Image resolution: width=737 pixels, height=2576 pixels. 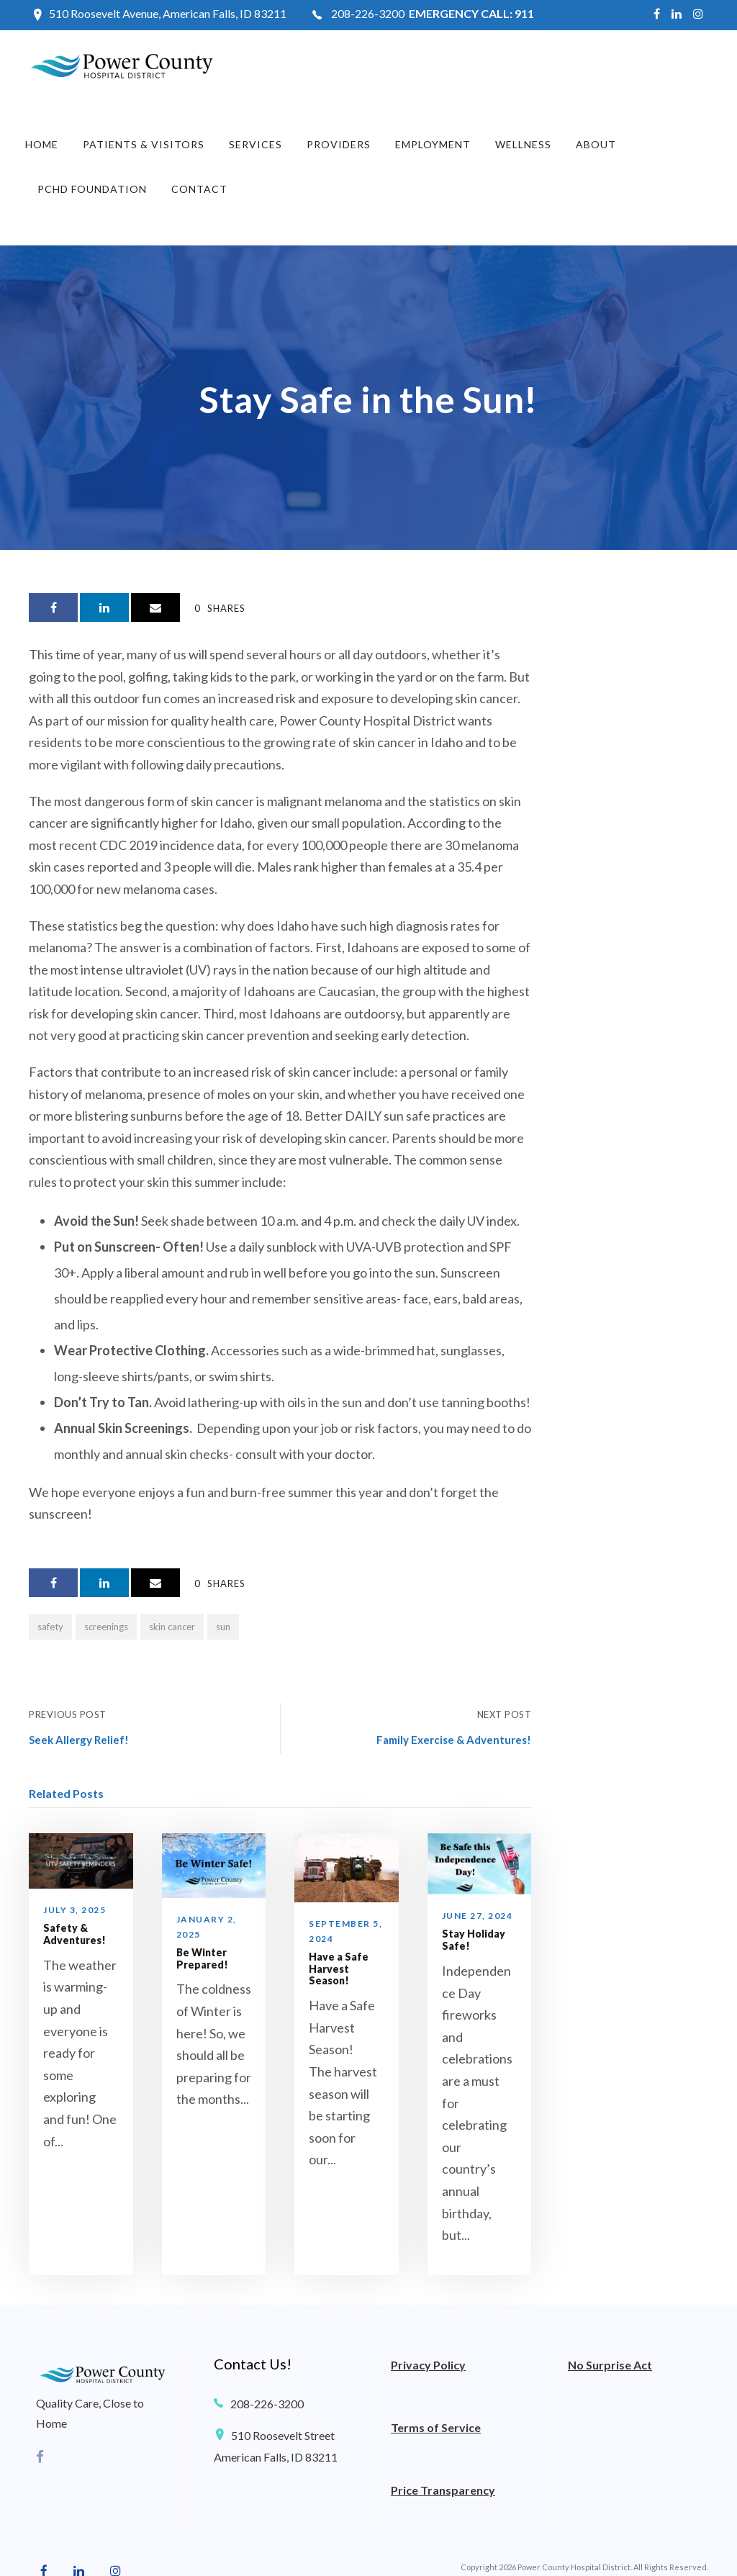 What do you see at coordinates (433, 144) in the screenshot?
I see `Employment` at bounding box center [433, 144].